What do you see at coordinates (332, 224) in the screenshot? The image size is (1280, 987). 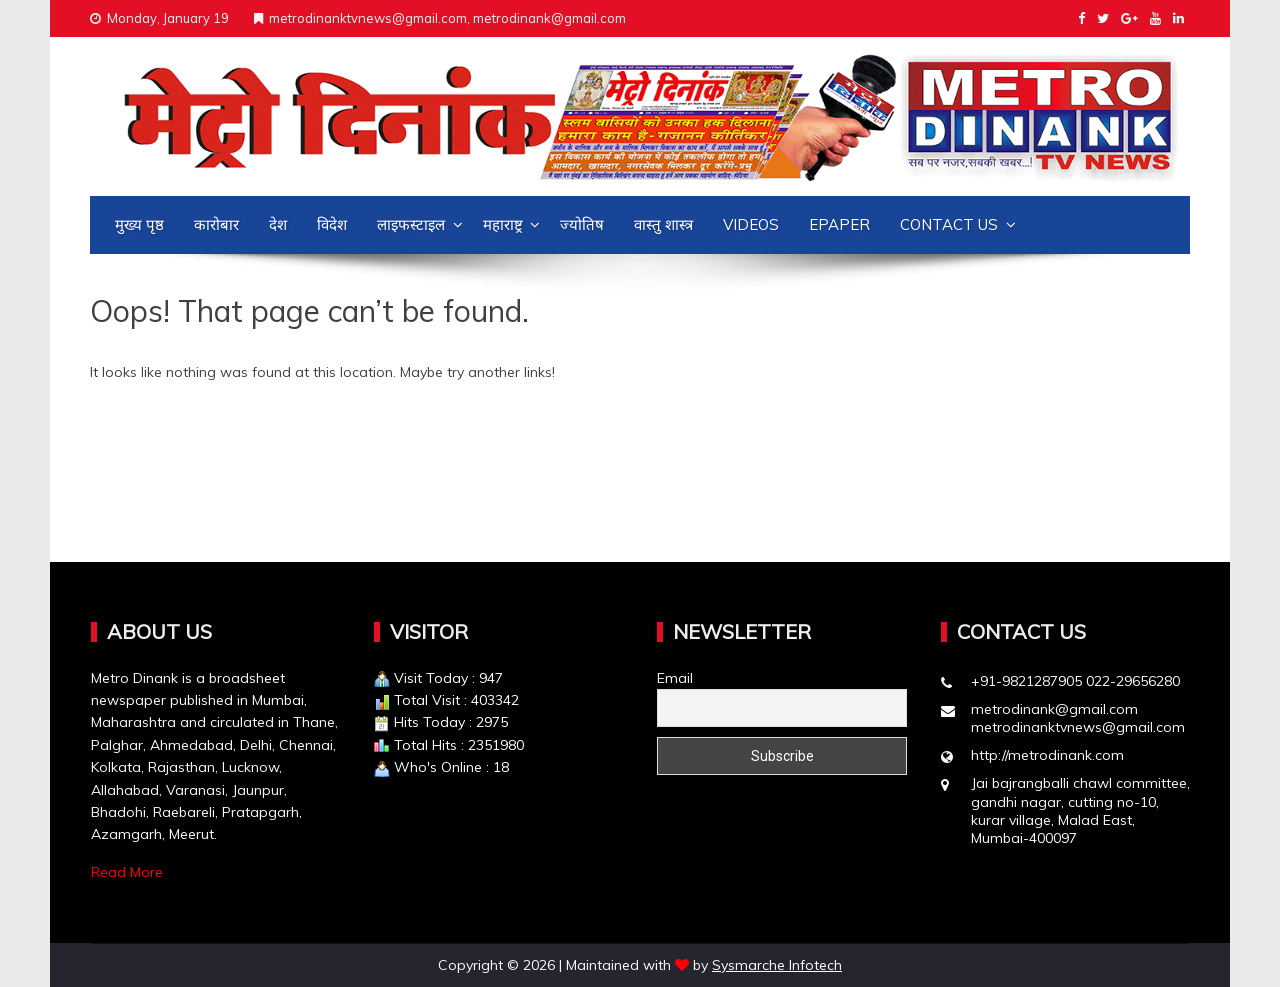 I see `विदेश` at bounding box center [332, 224].